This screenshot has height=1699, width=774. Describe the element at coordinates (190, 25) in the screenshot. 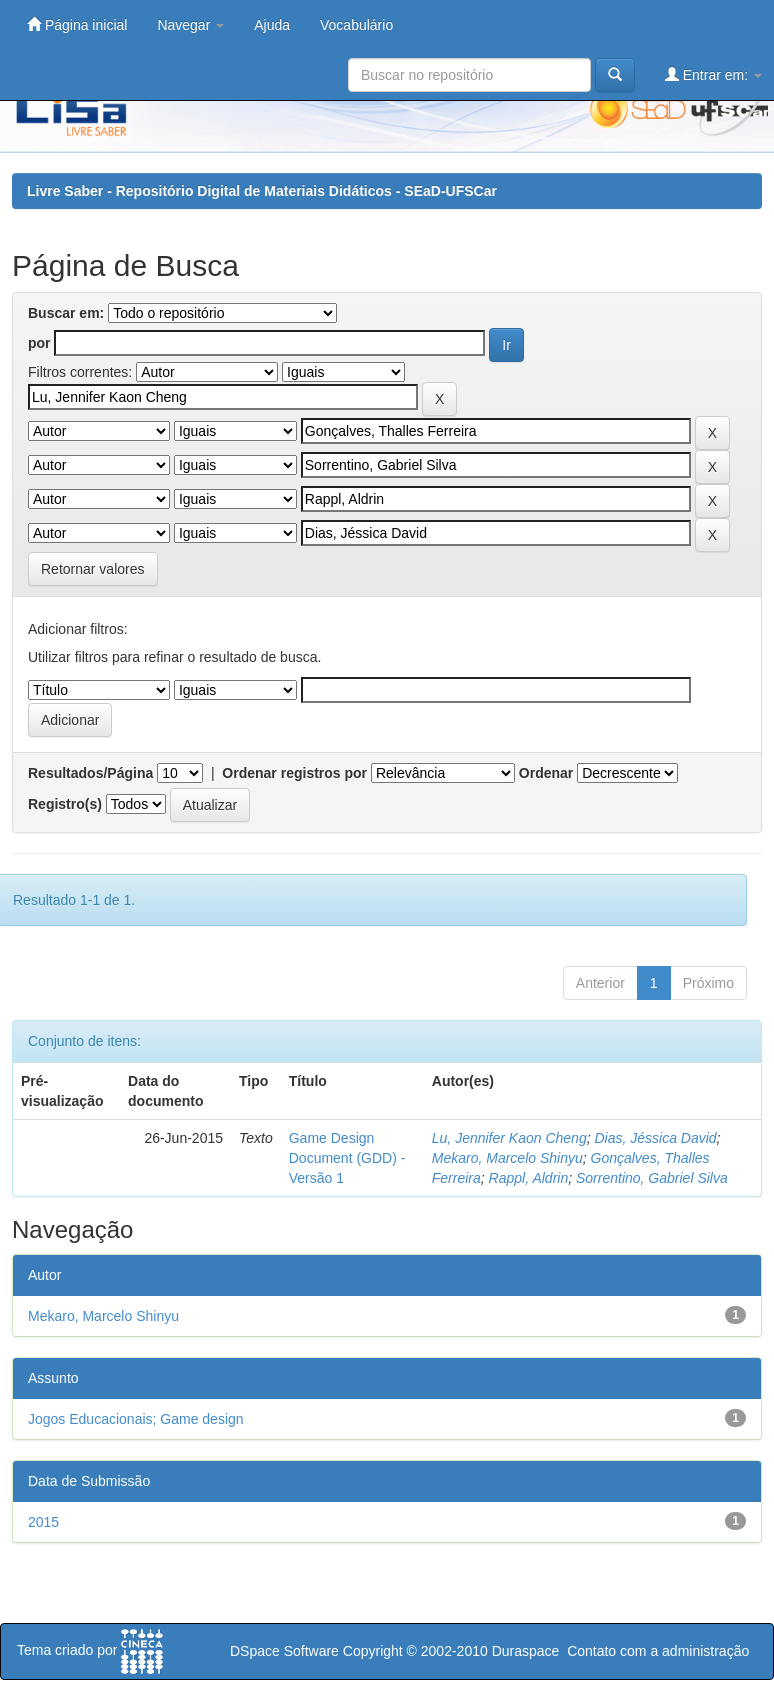

I see `Navegar` at that location.